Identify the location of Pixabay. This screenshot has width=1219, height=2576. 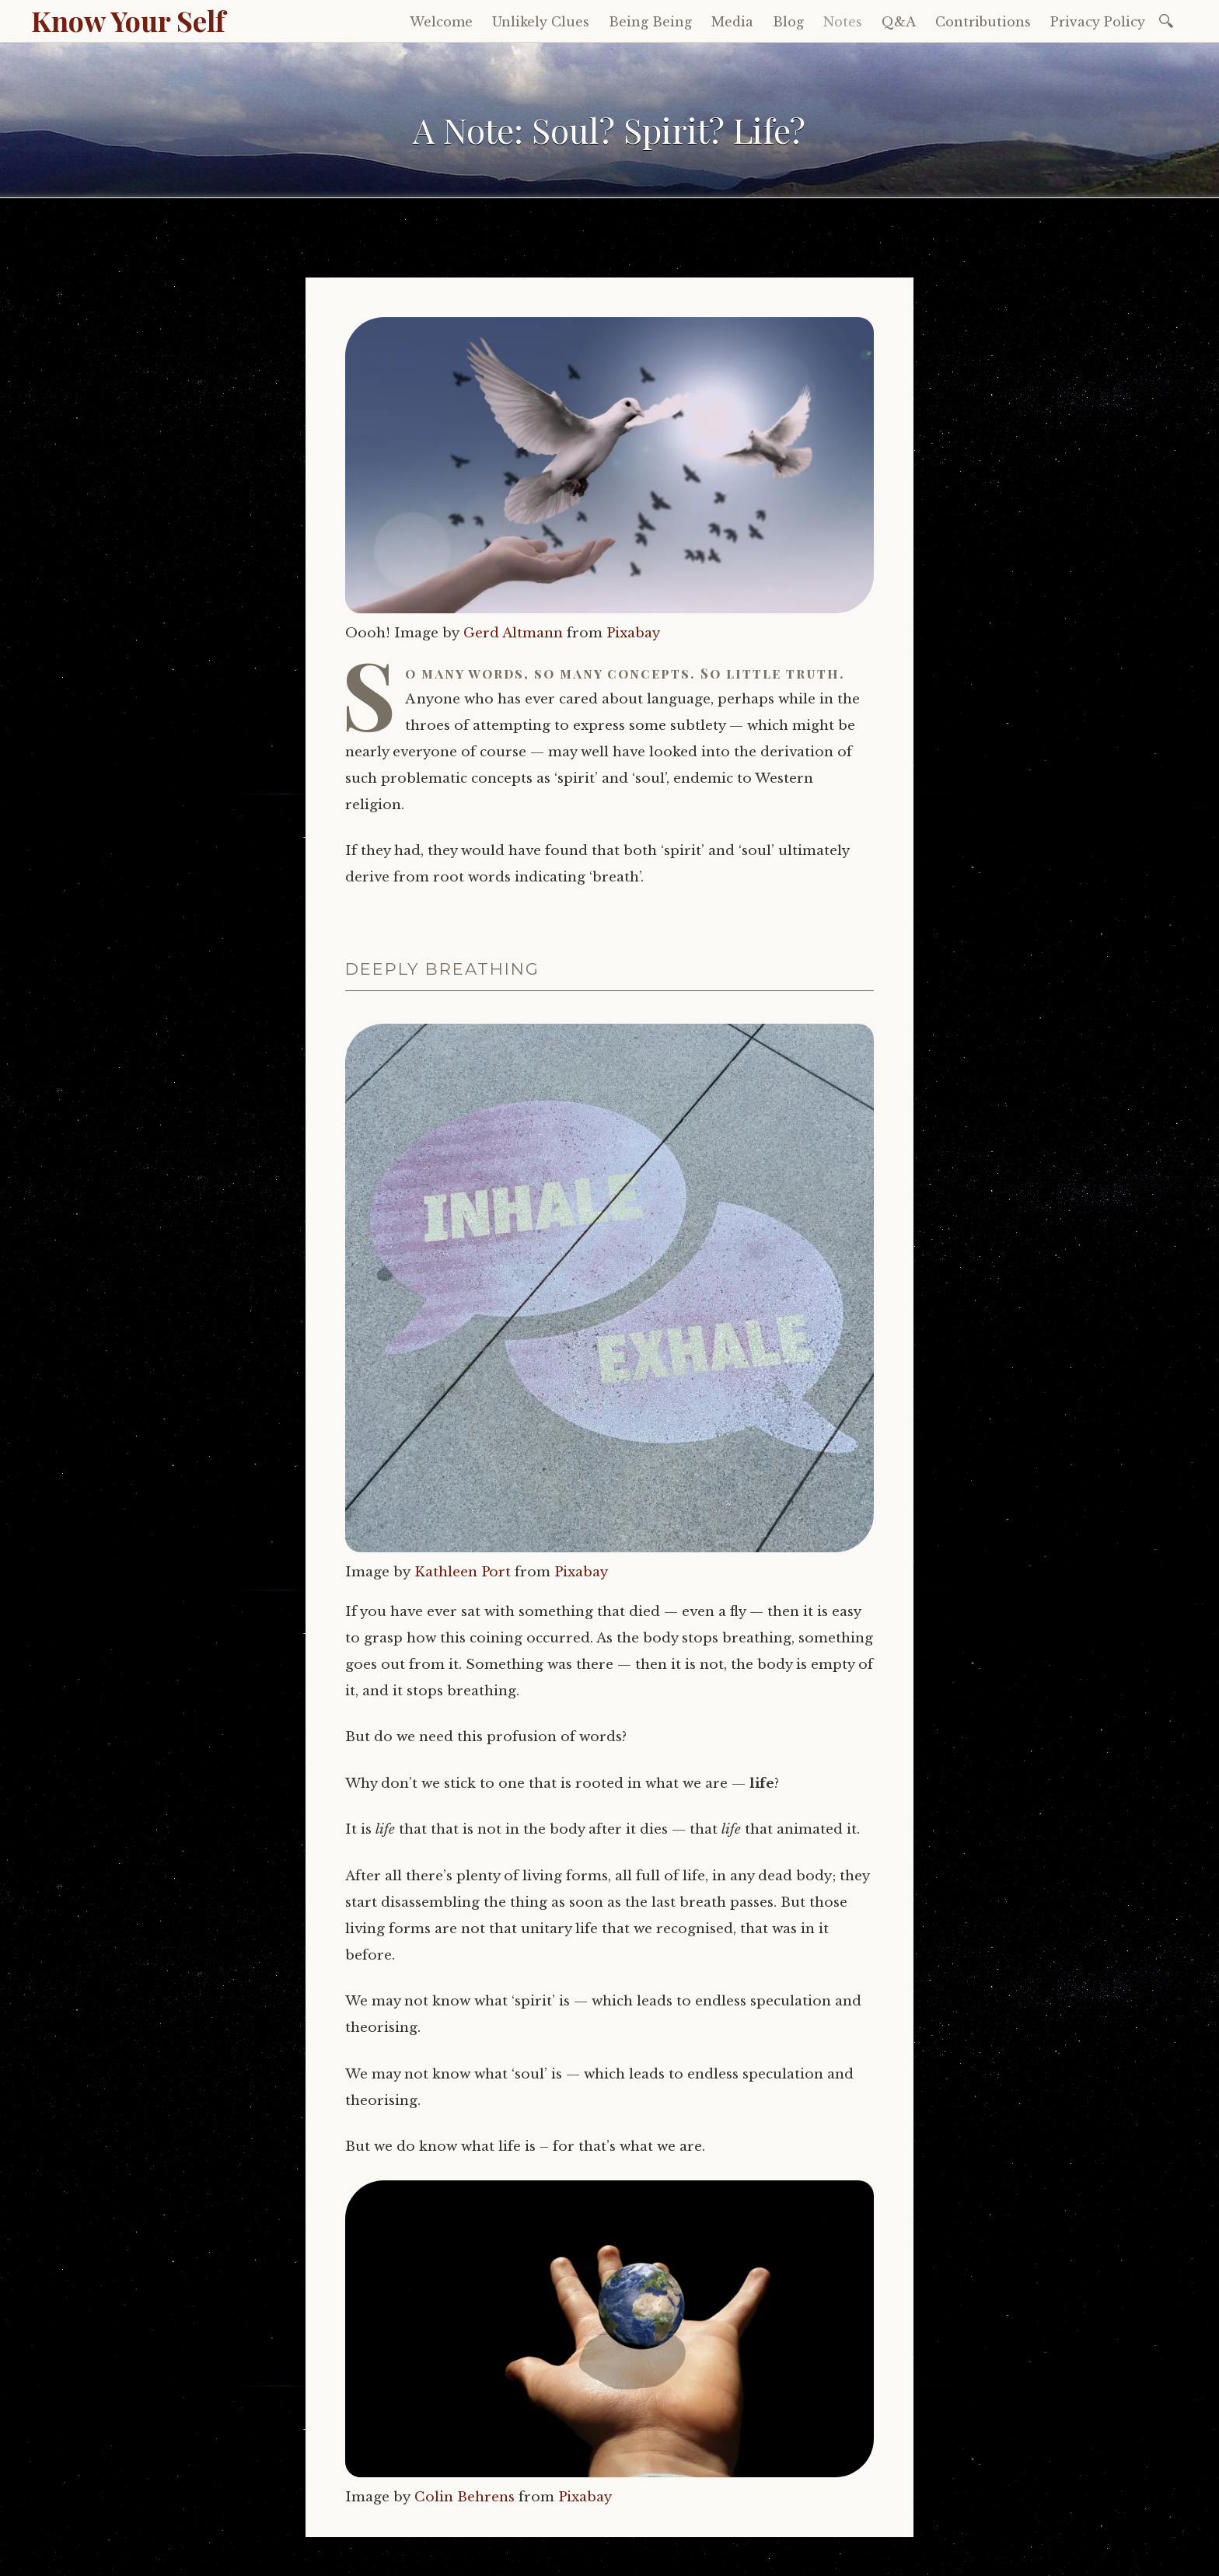
(633, 633).